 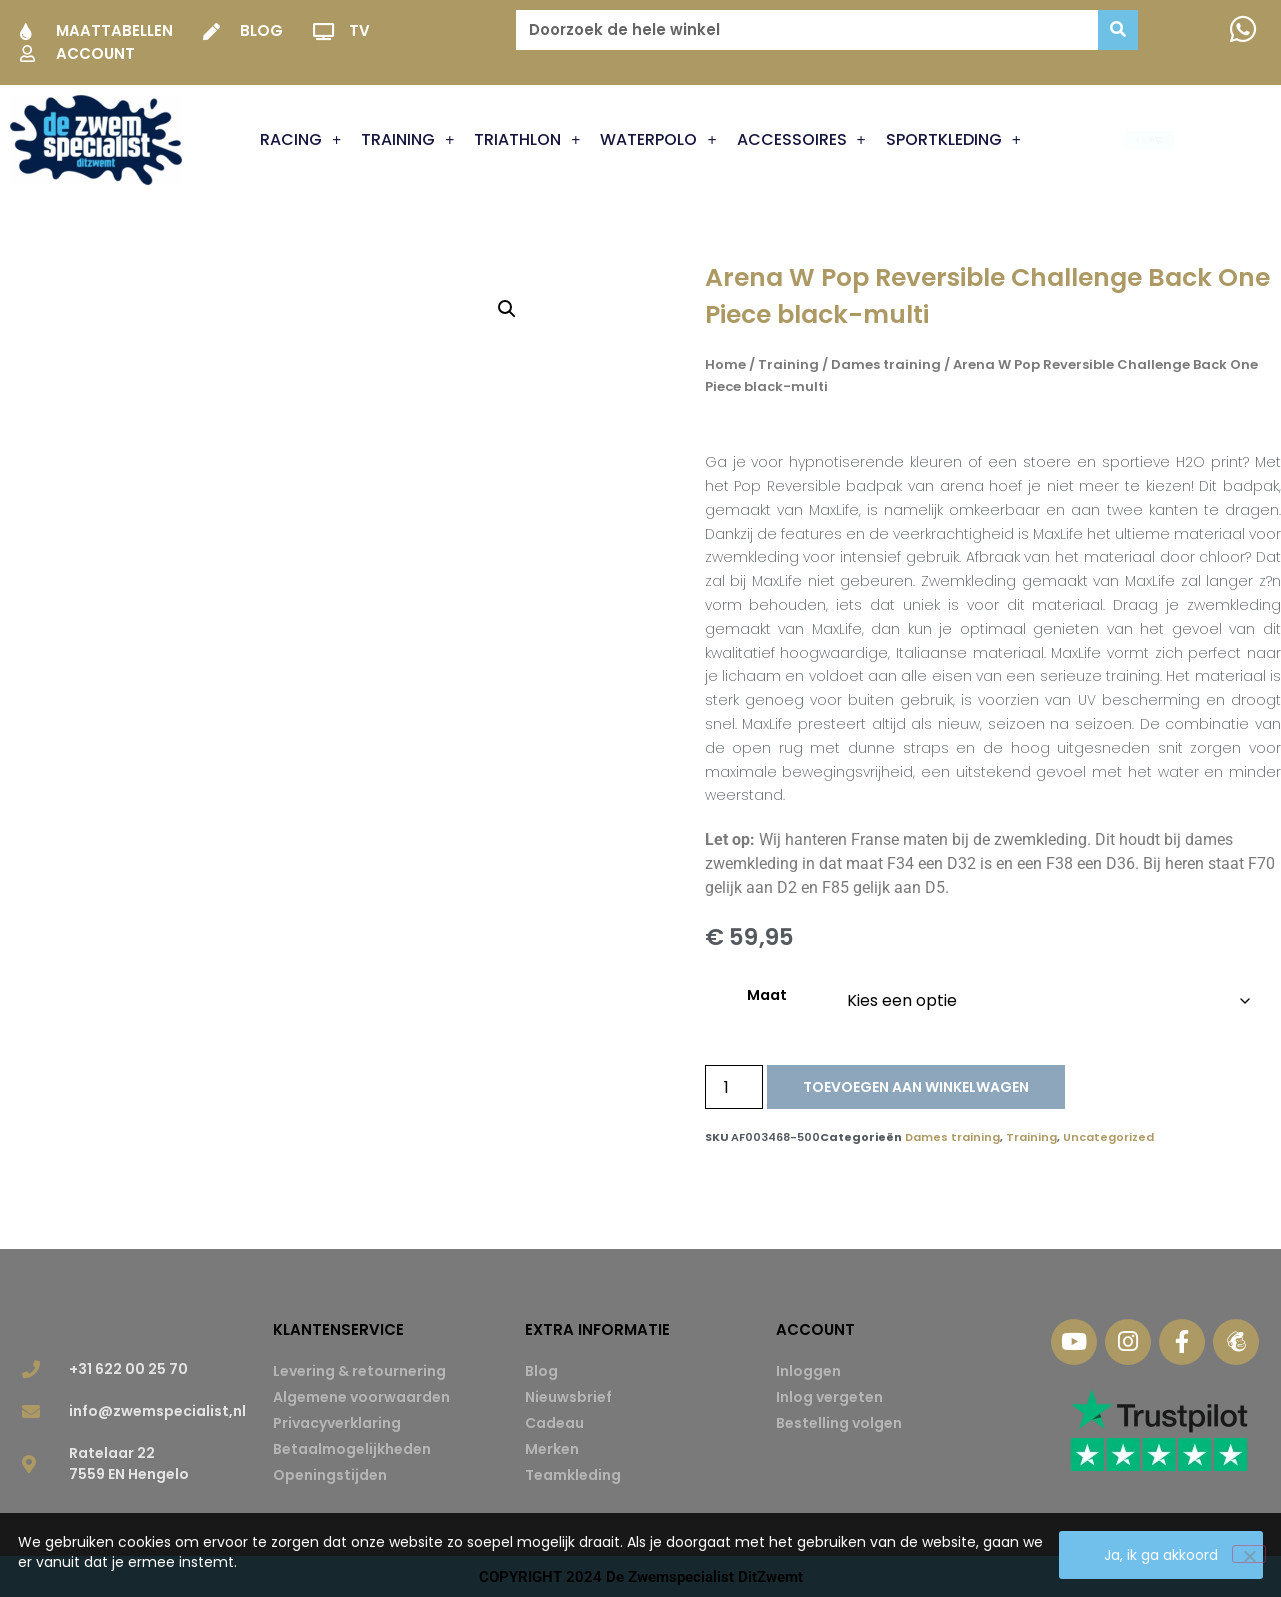 I want to click on Toevoegen aan winkelwagen, so click(x=916, y=1087).